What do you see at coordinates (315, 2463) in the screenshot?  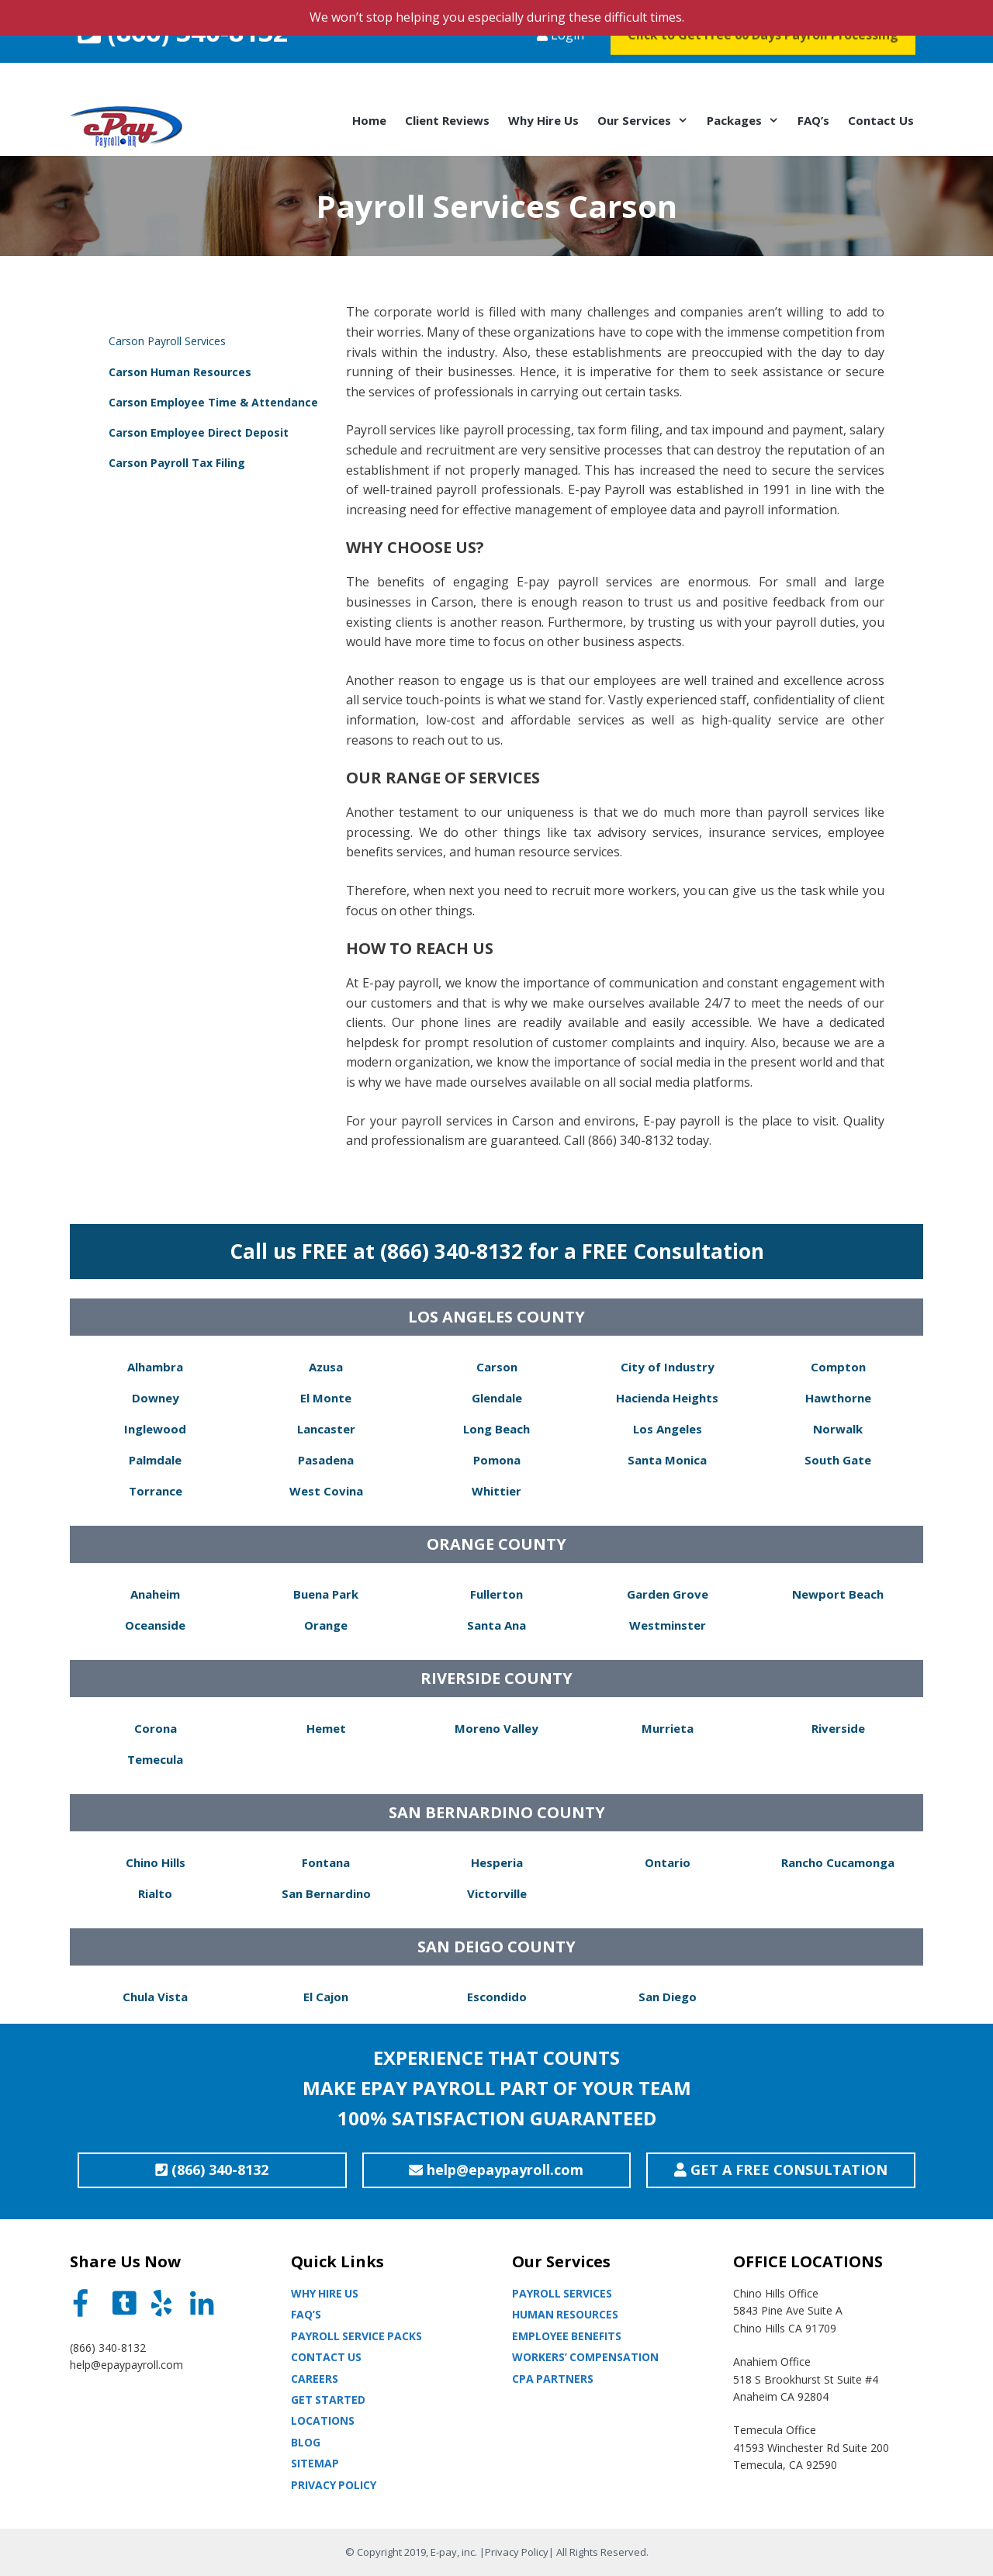 I see `Sitemap` at bounding box center [315, 2463].